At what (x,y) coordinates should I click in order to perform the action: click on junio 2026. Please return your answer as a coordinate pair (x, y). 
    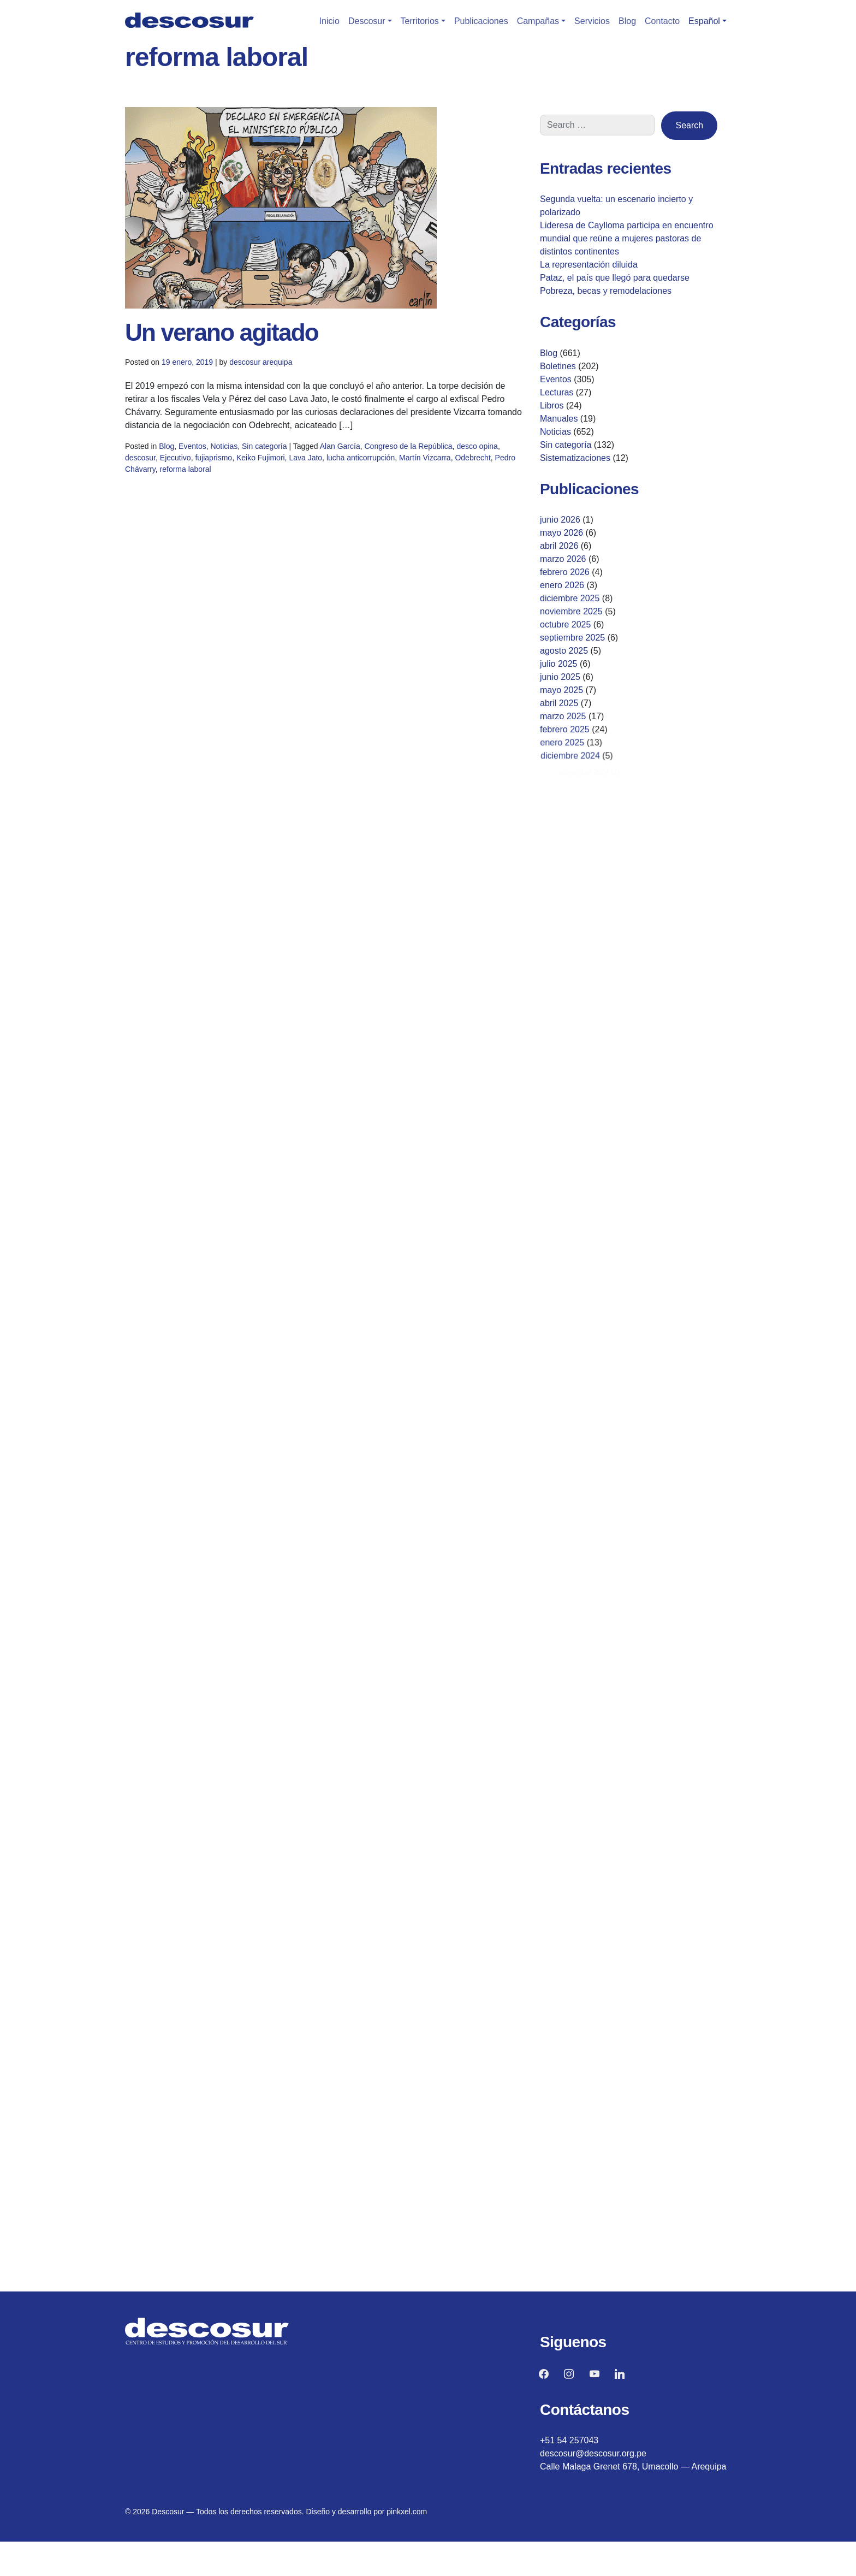
    Looking at the image, I should click on (560, 519).